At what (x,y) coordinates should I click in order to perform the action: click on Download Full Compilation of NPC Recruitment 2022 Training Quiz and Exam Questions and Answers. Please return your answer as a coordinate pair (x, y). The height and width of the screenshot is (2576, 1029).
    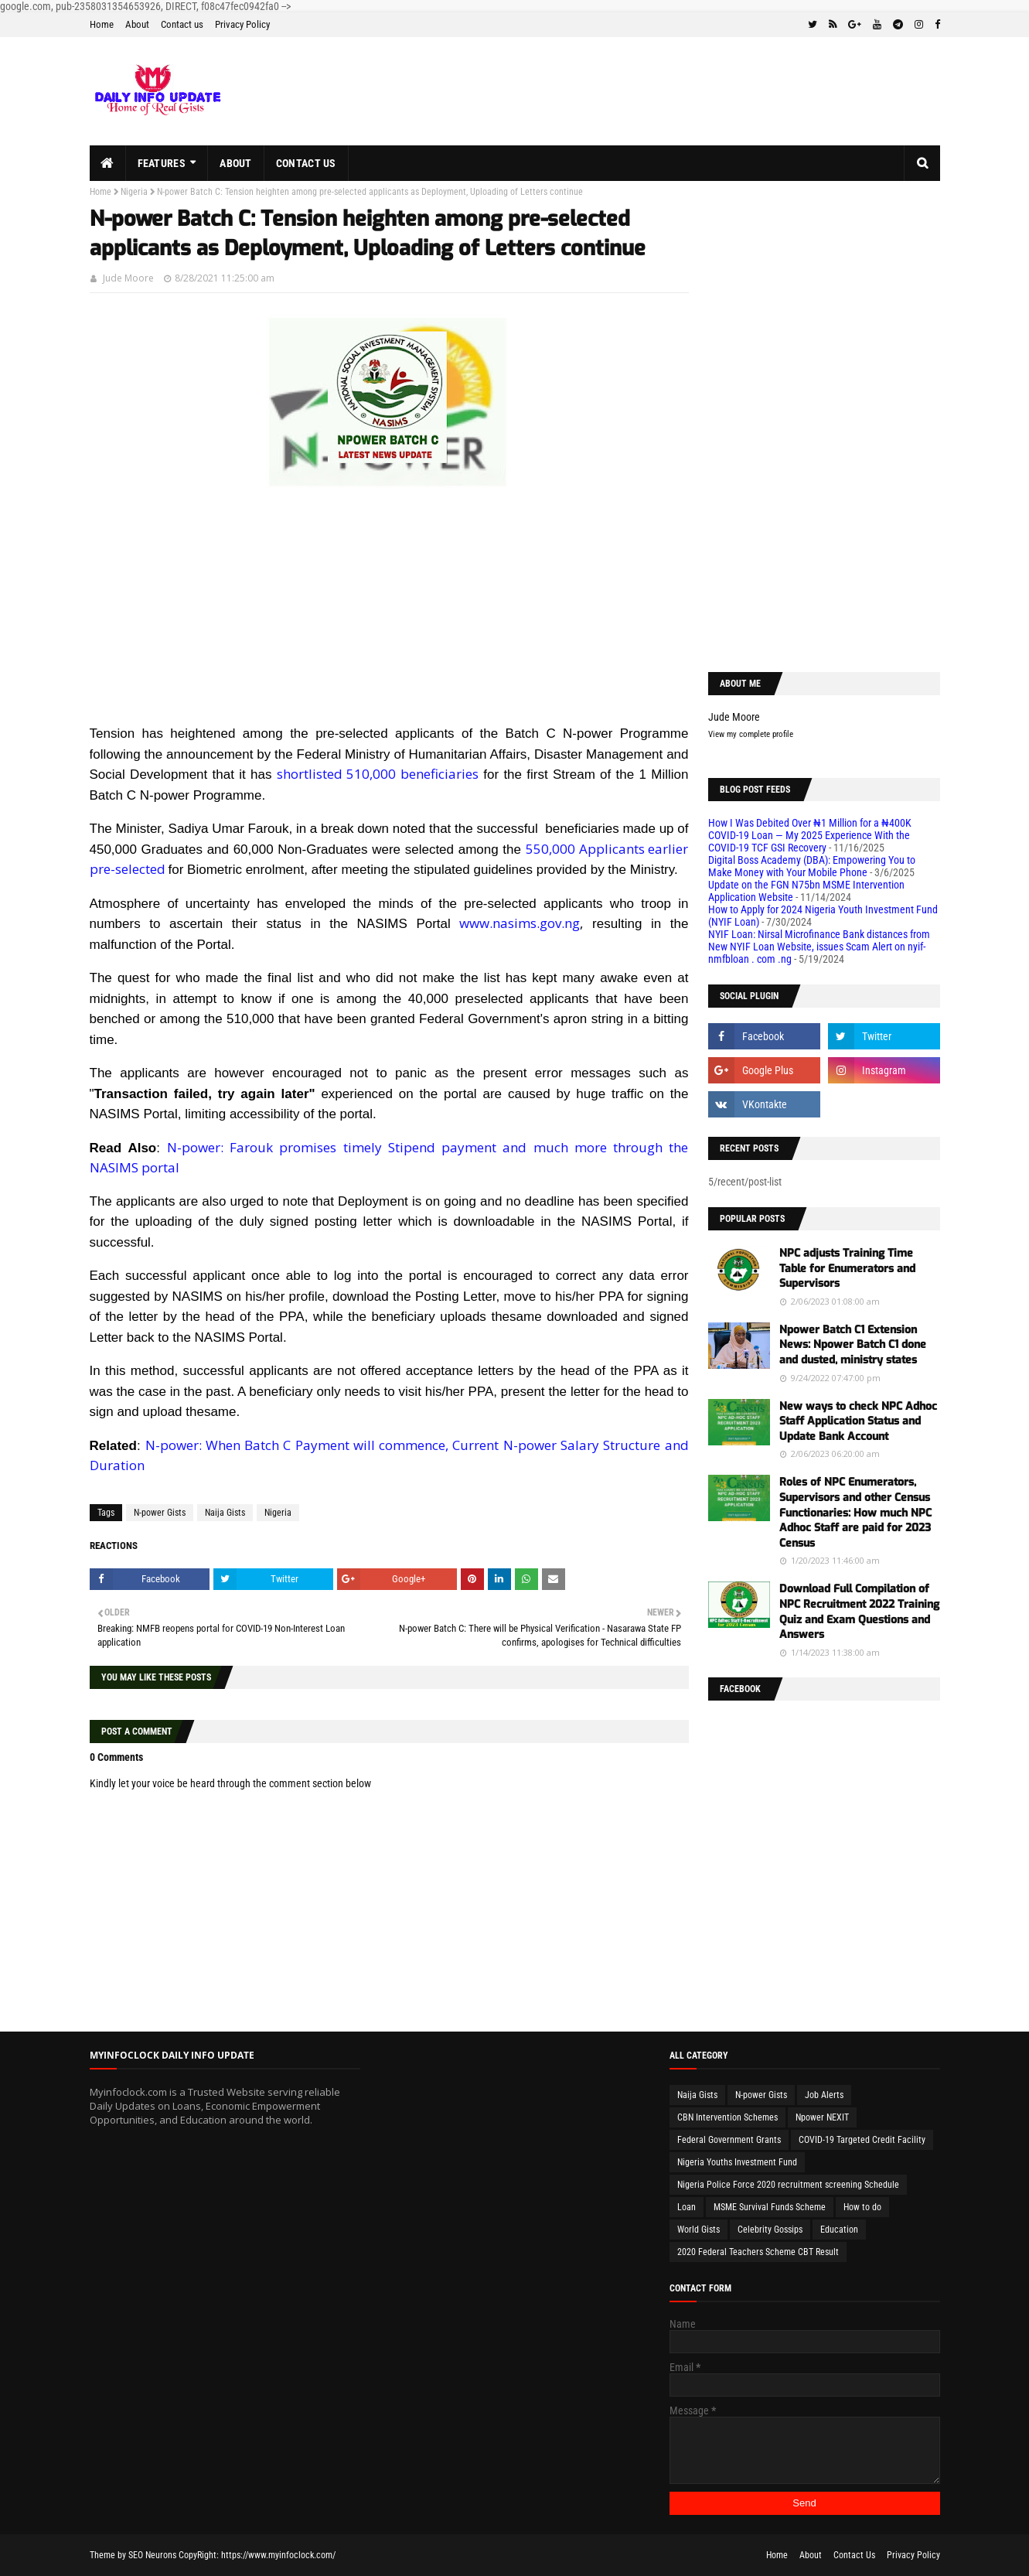
    Looking at the image, I should click on (859, 1611).